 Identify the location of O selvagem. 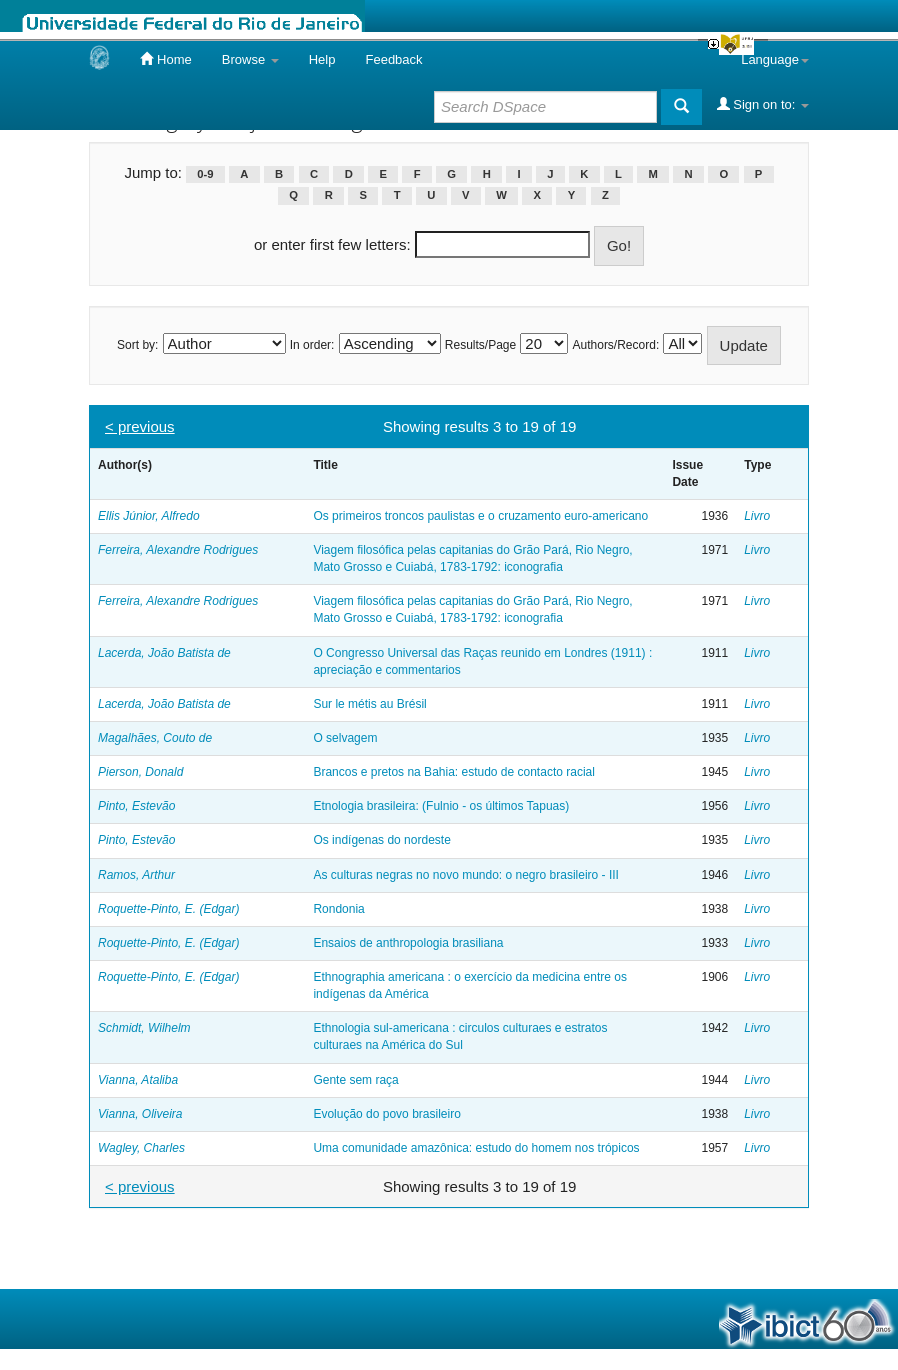
(345, 738).